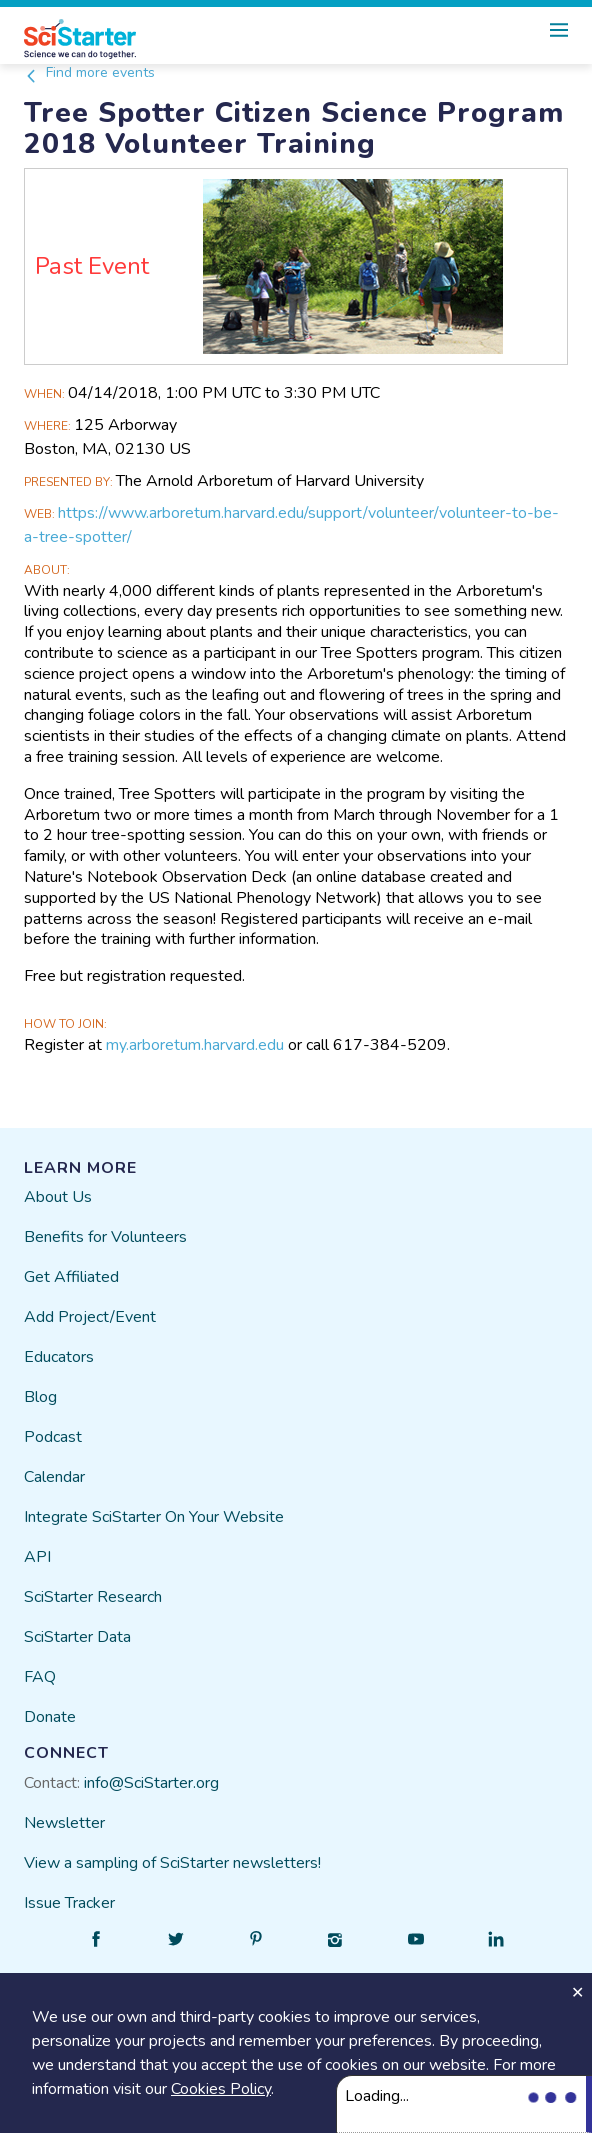 The height and width of the screenshot is (2133, 592). I want to click on Blog, so click(40, 1397).